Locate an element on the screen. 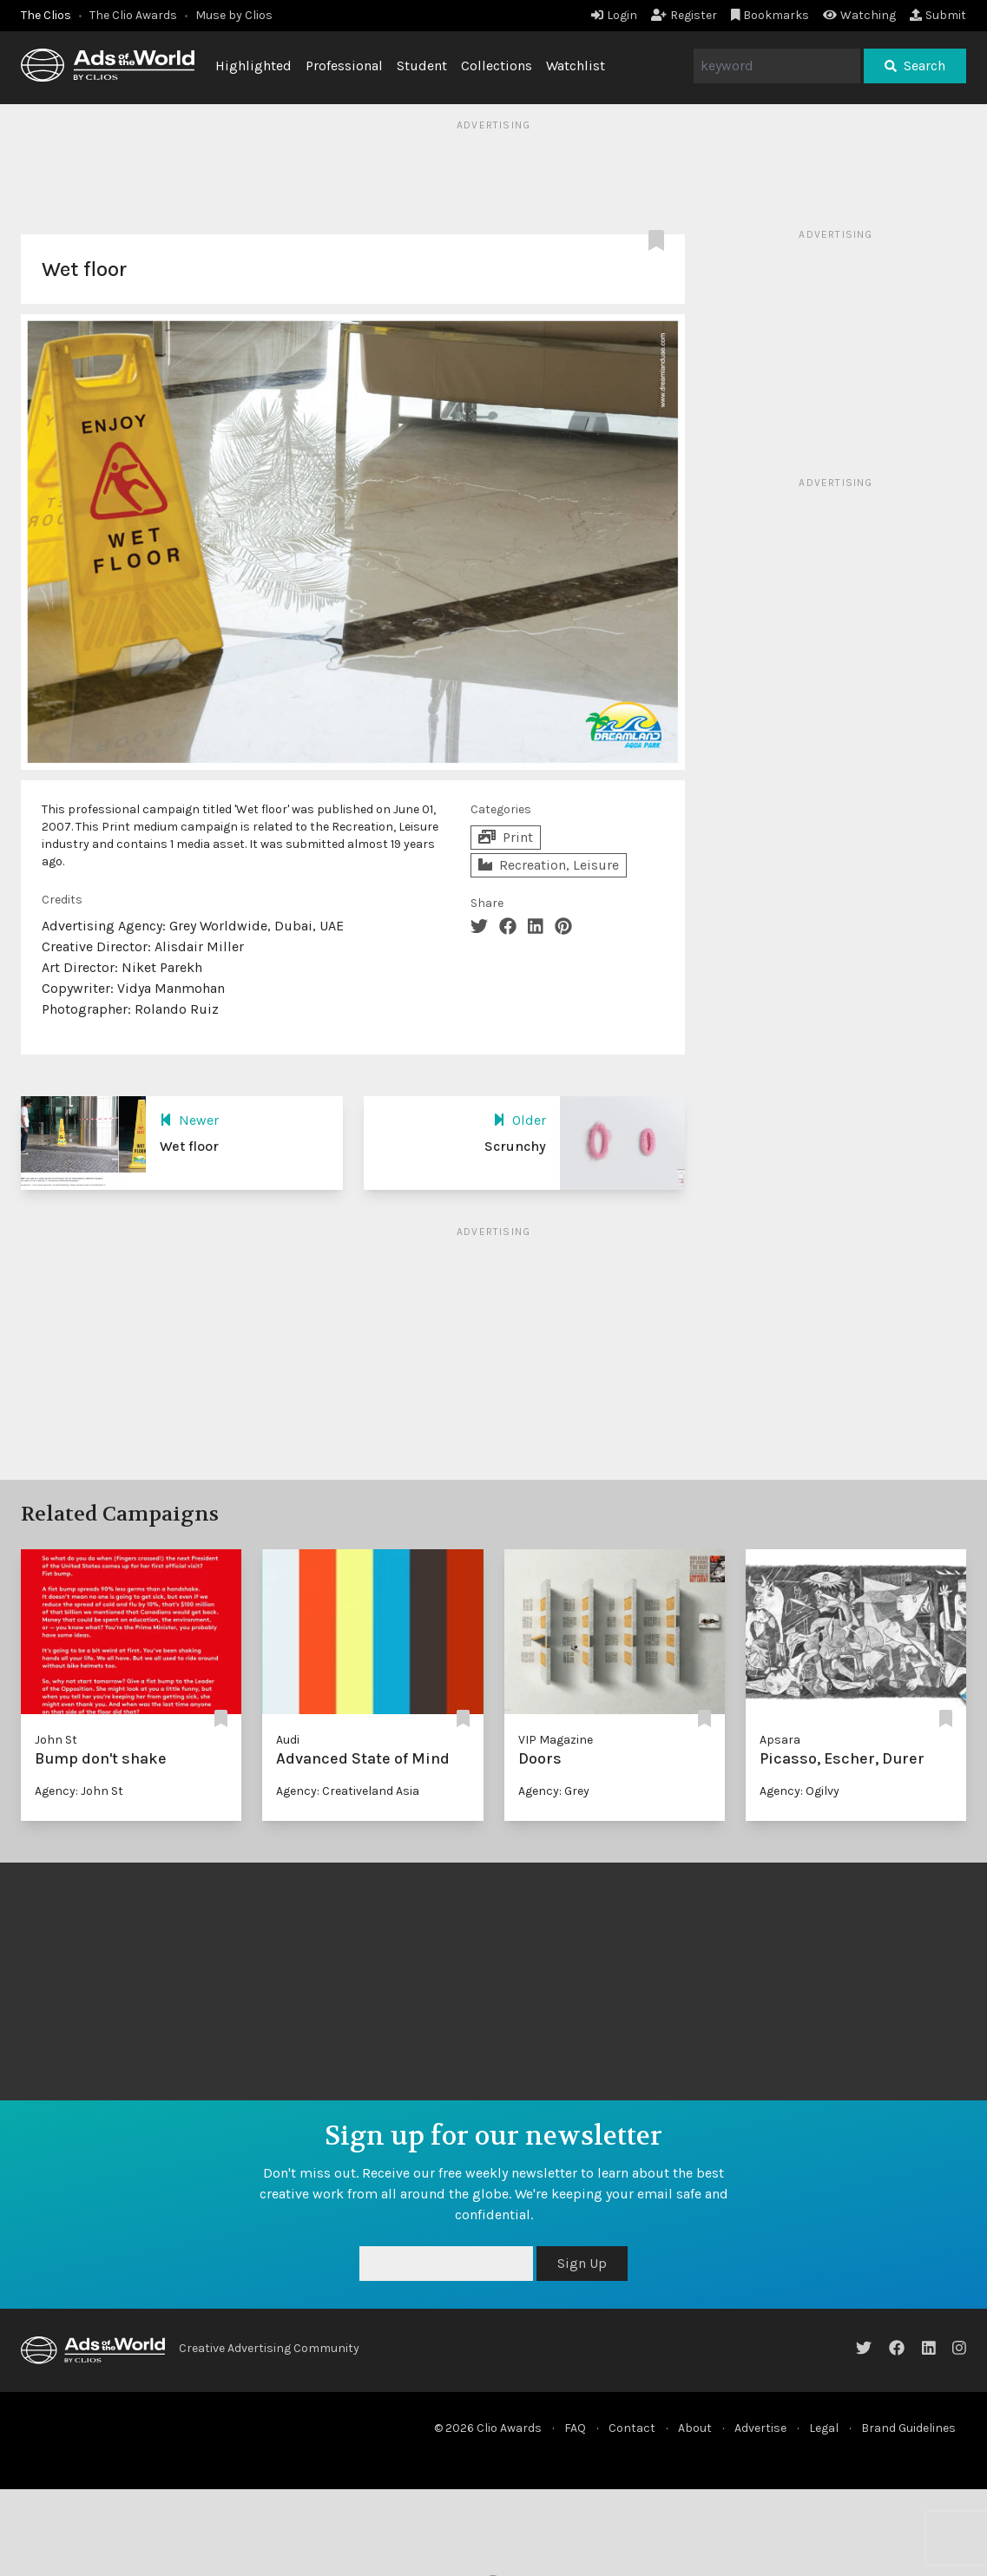 This screenshot has width=987, height=2576. Apsara is located at coordinates (780, 1739).